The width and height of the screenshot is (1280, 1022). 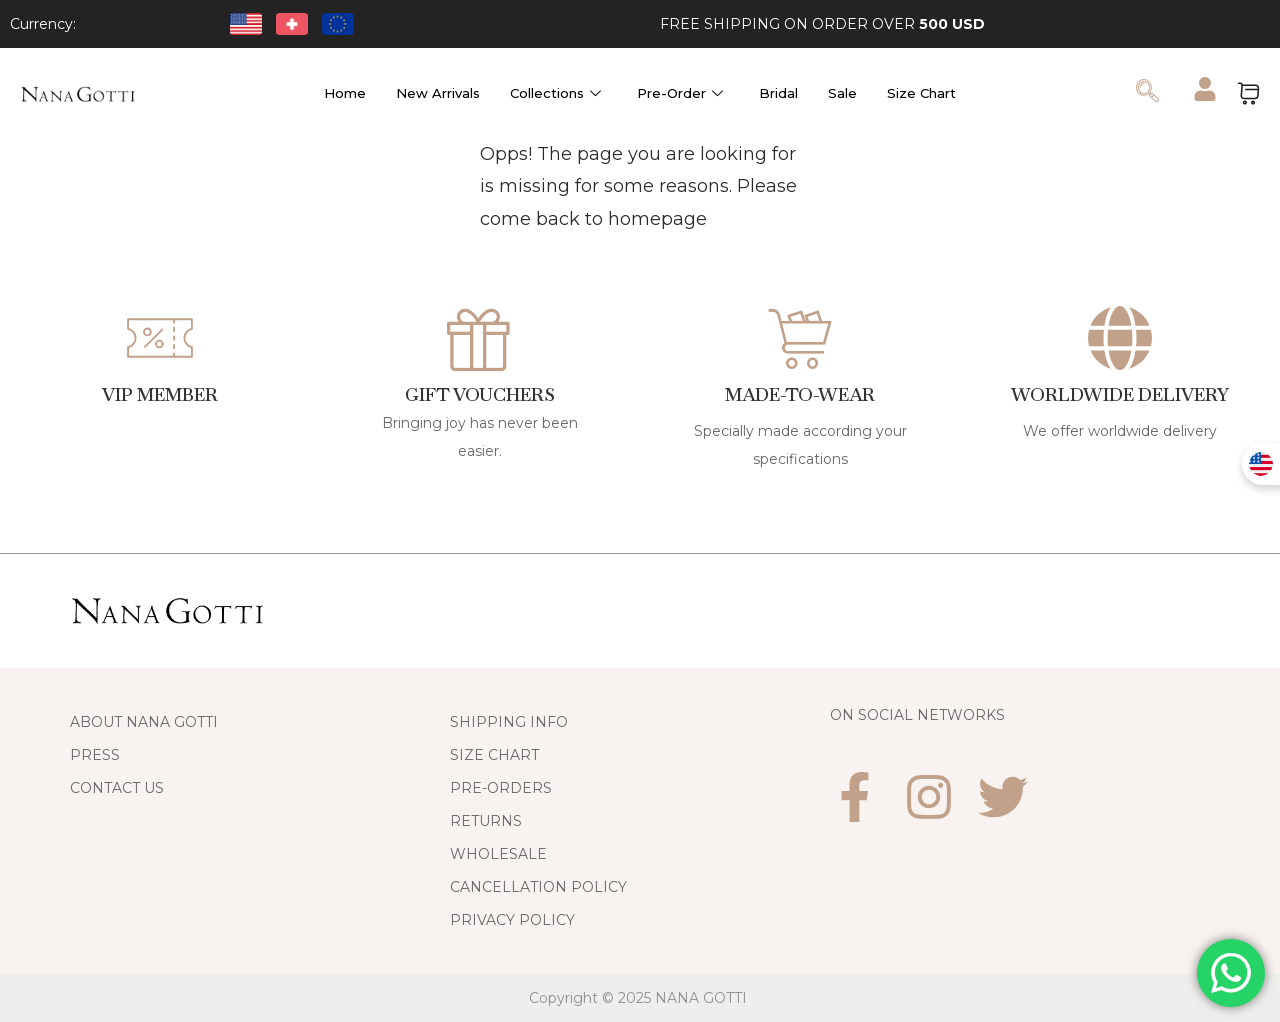 What do you see at coordinates (1148, 93) in the screenshot?
I see `[navsearch-button]` at bounding box center [1148, 93].